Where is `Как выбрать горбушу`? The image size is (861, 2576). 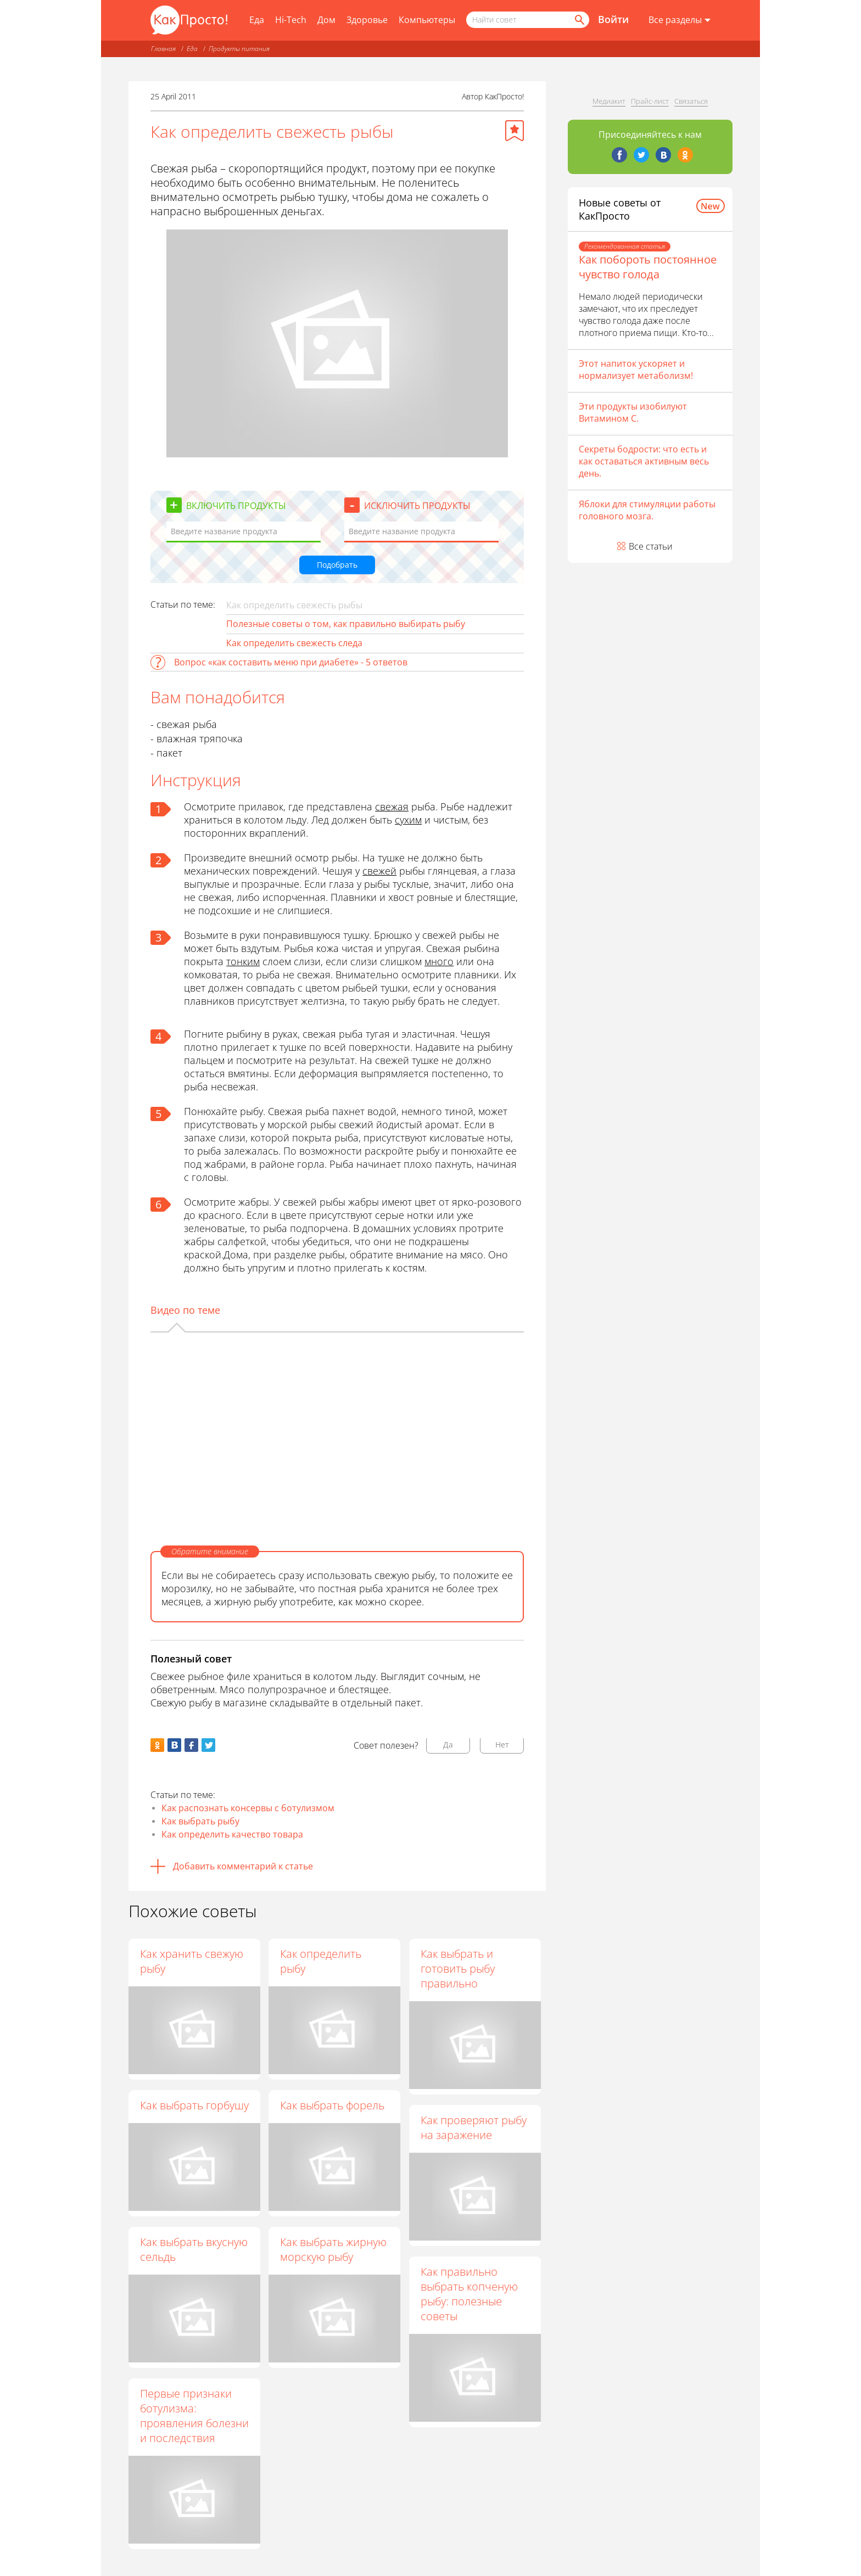
Как выбрать горбушу is located at coordinates (194, 2105).